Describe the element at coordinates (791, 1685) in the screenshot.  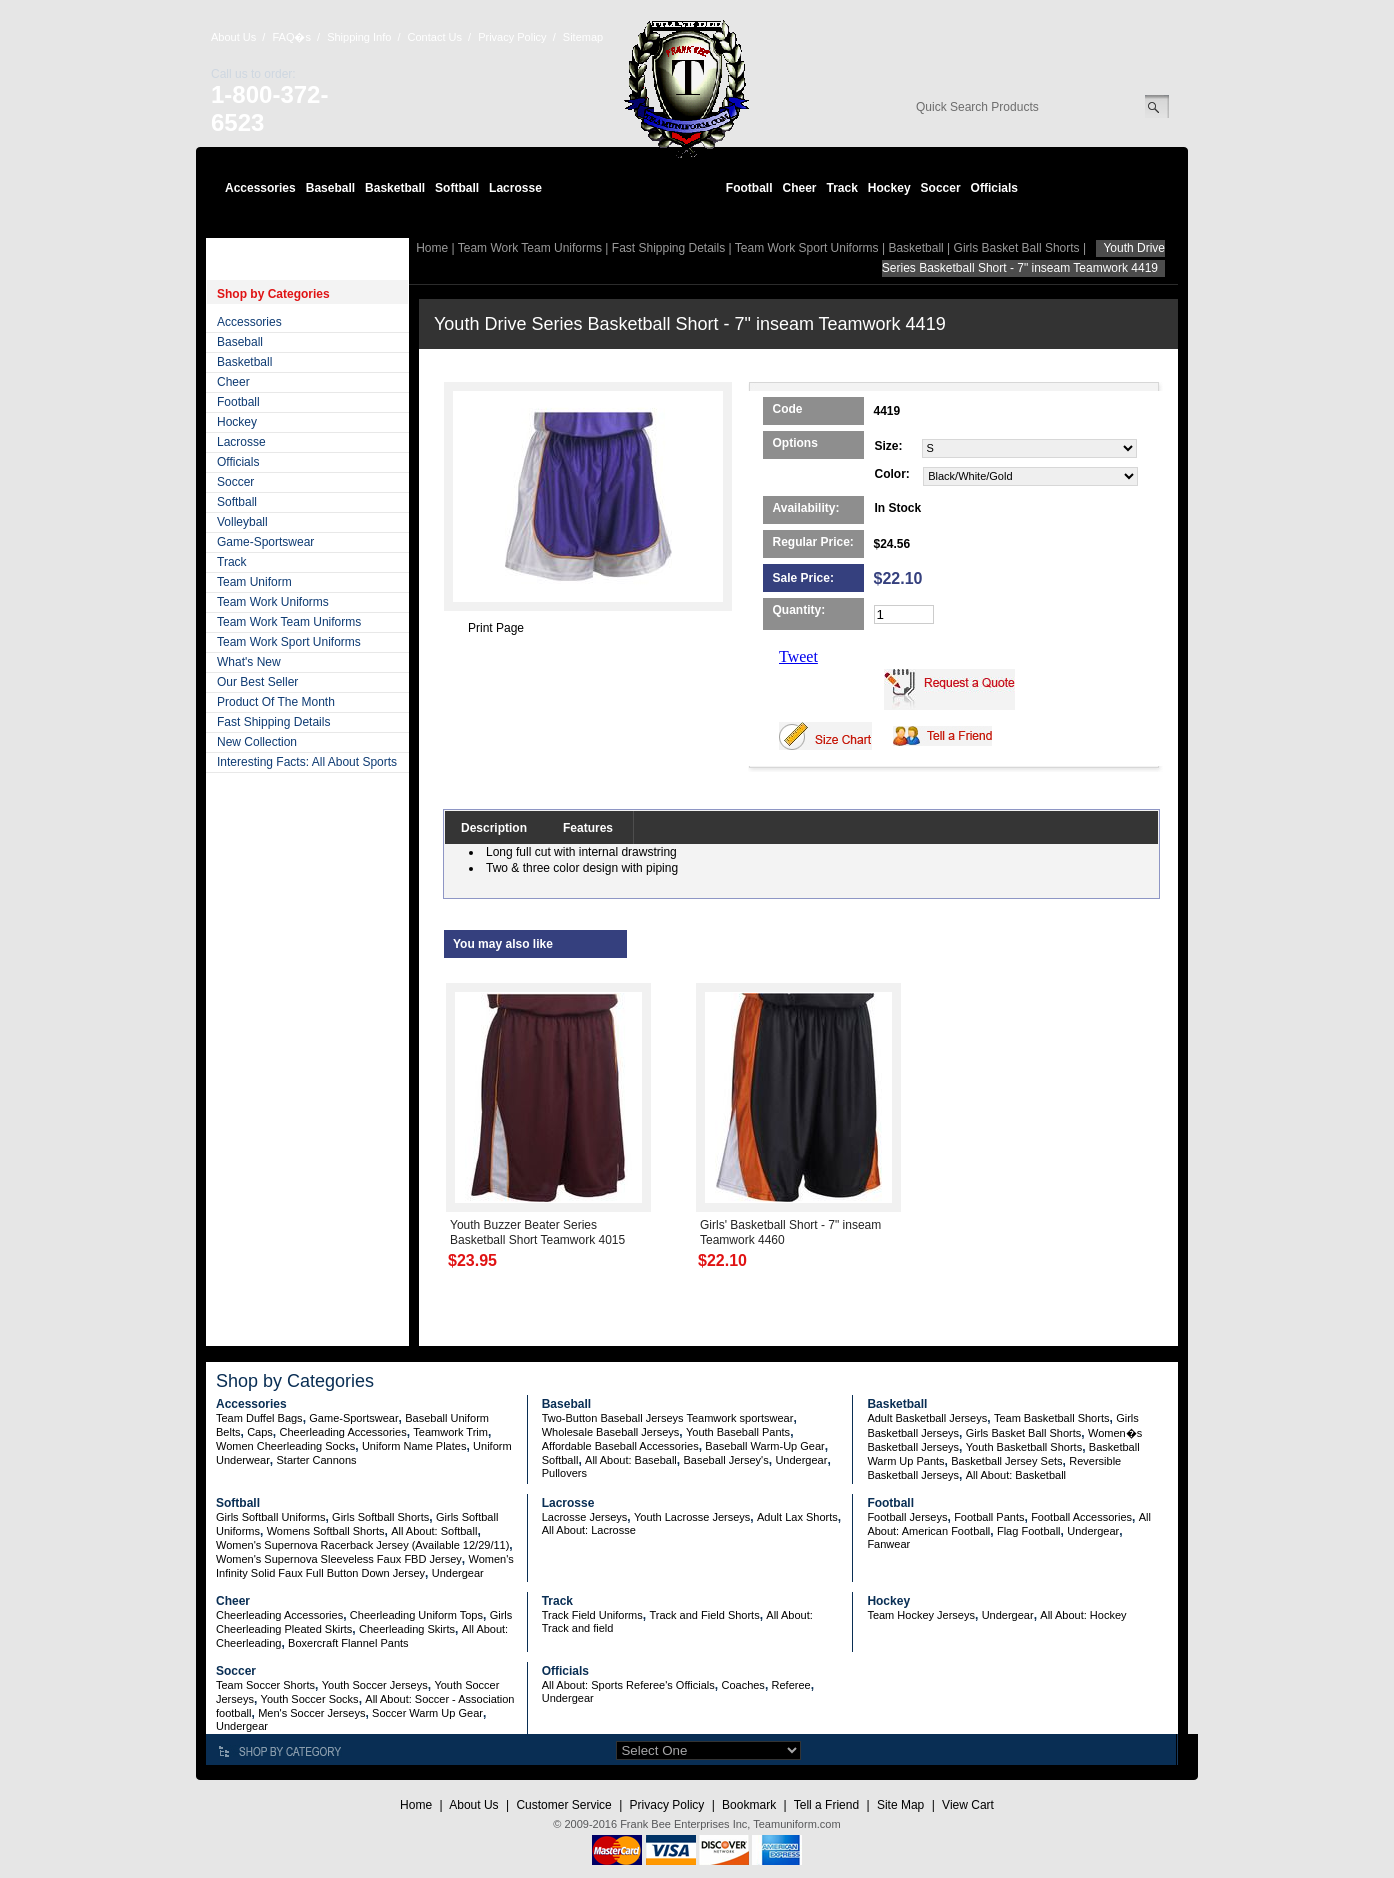
I see `Referee` at that location.